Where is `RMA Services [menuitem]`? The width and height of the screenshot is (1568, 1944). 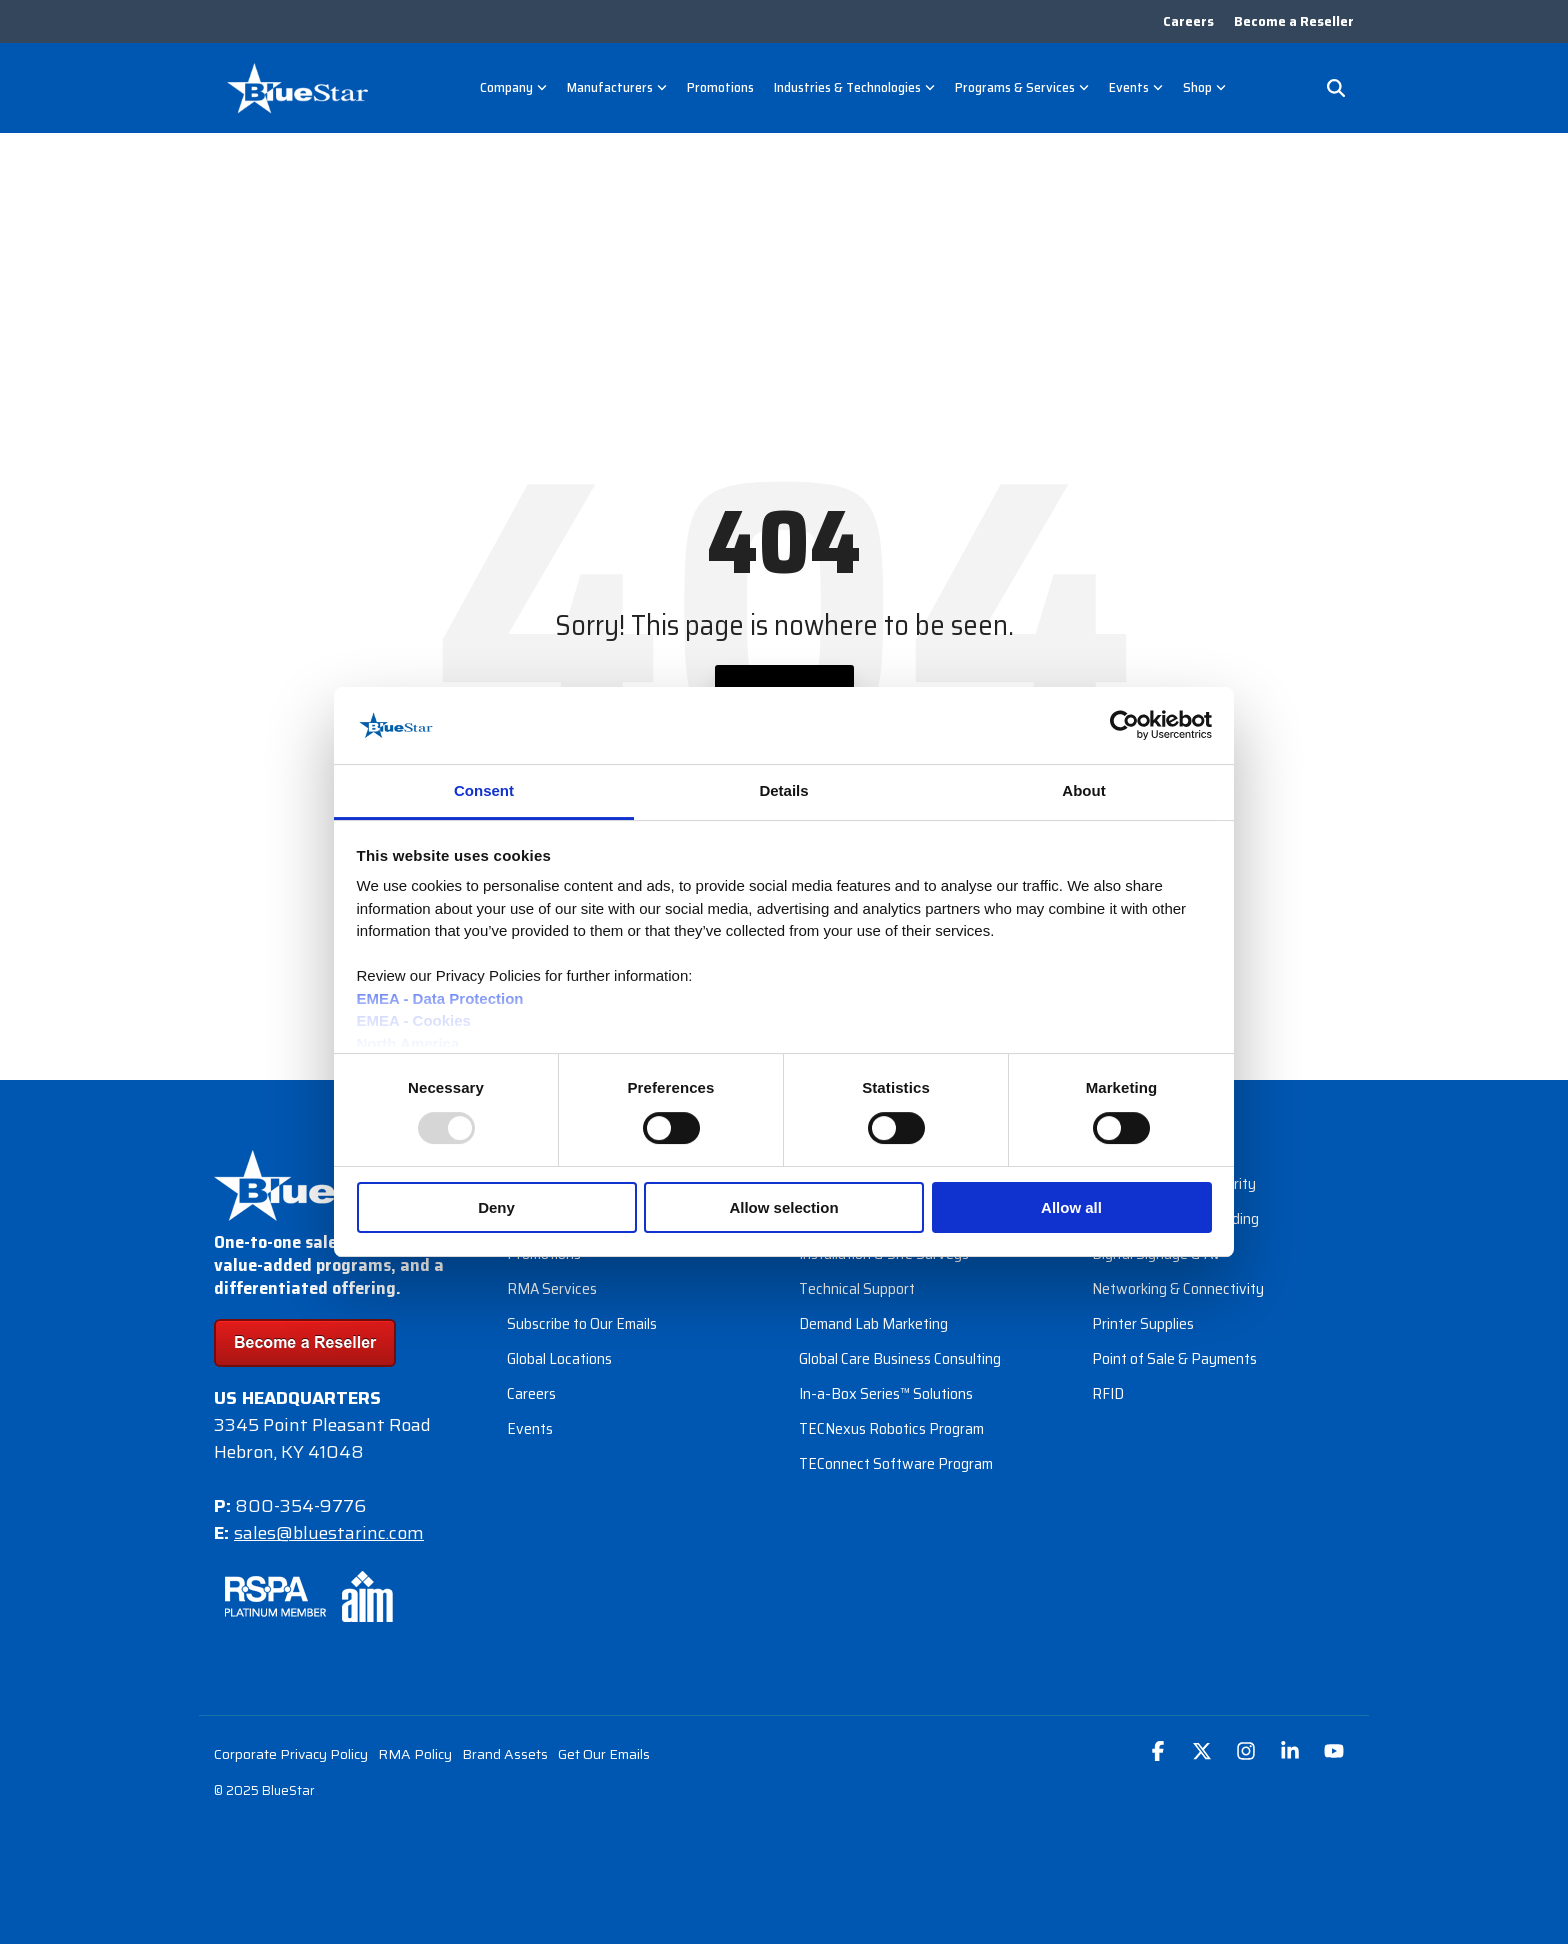
RMA Services [menuitem] is located at coordinates (552, 1288).